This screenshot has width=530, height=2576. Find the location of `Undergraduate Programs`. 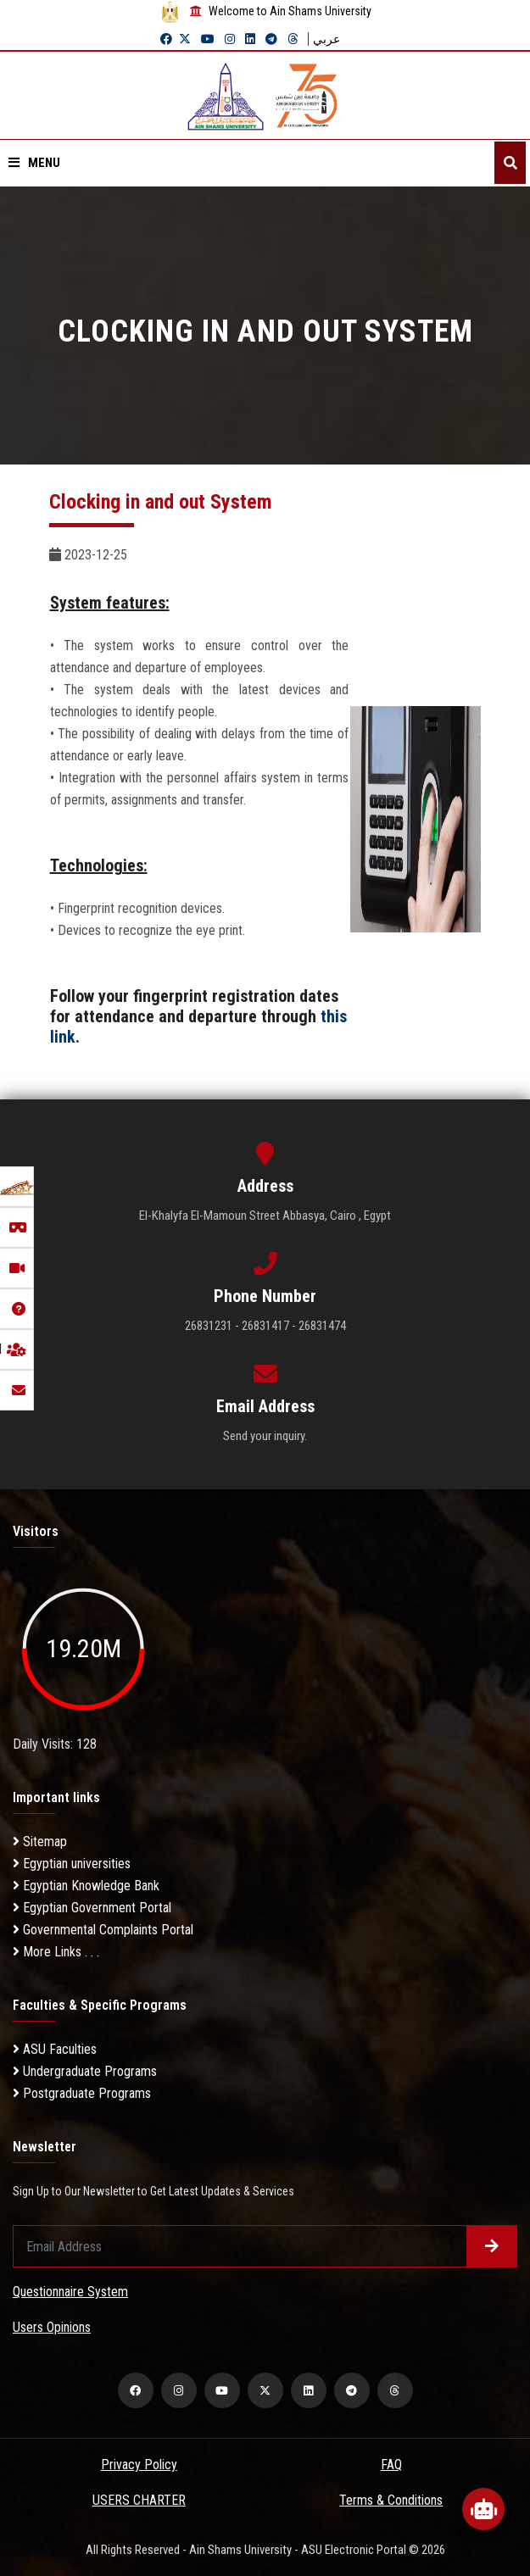

Undergraduate Programs is located at coordinates (85, 2071).